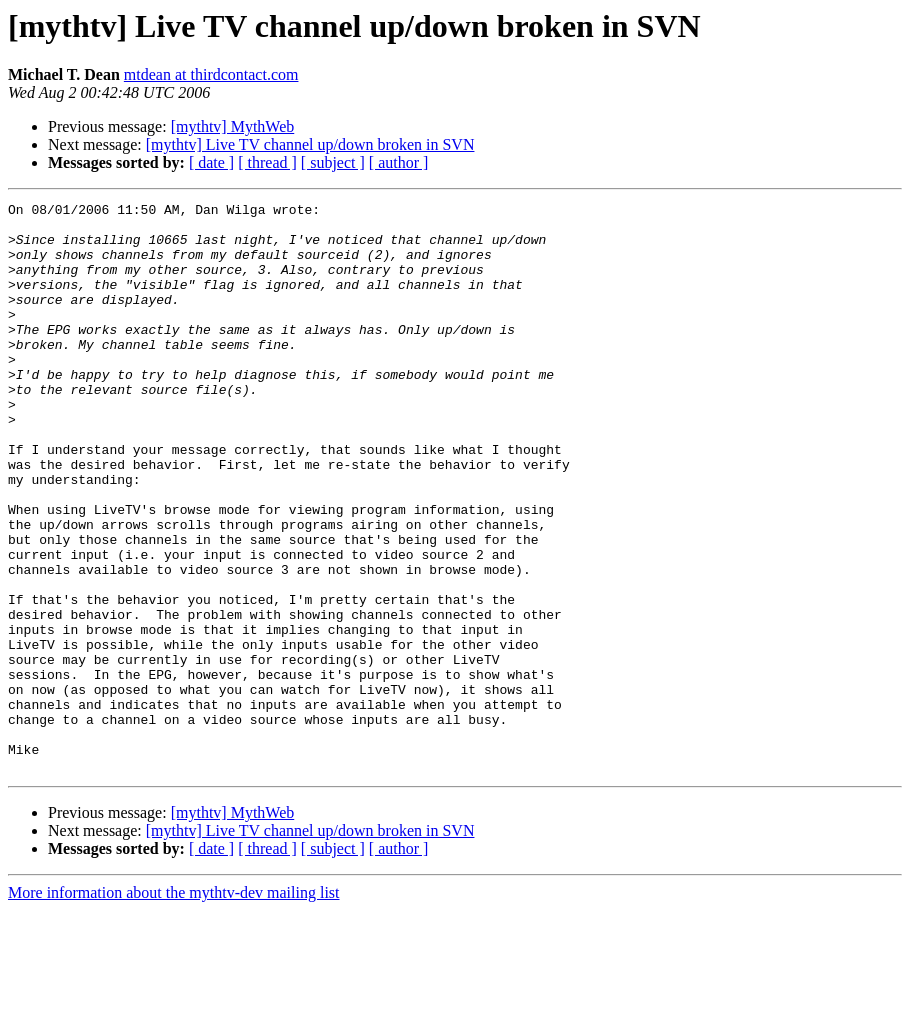  Describe the element at coordinates (310, 144) in the screenshot. I see `[mythtv] Live TV channel up/down broken in SVN` at that location.